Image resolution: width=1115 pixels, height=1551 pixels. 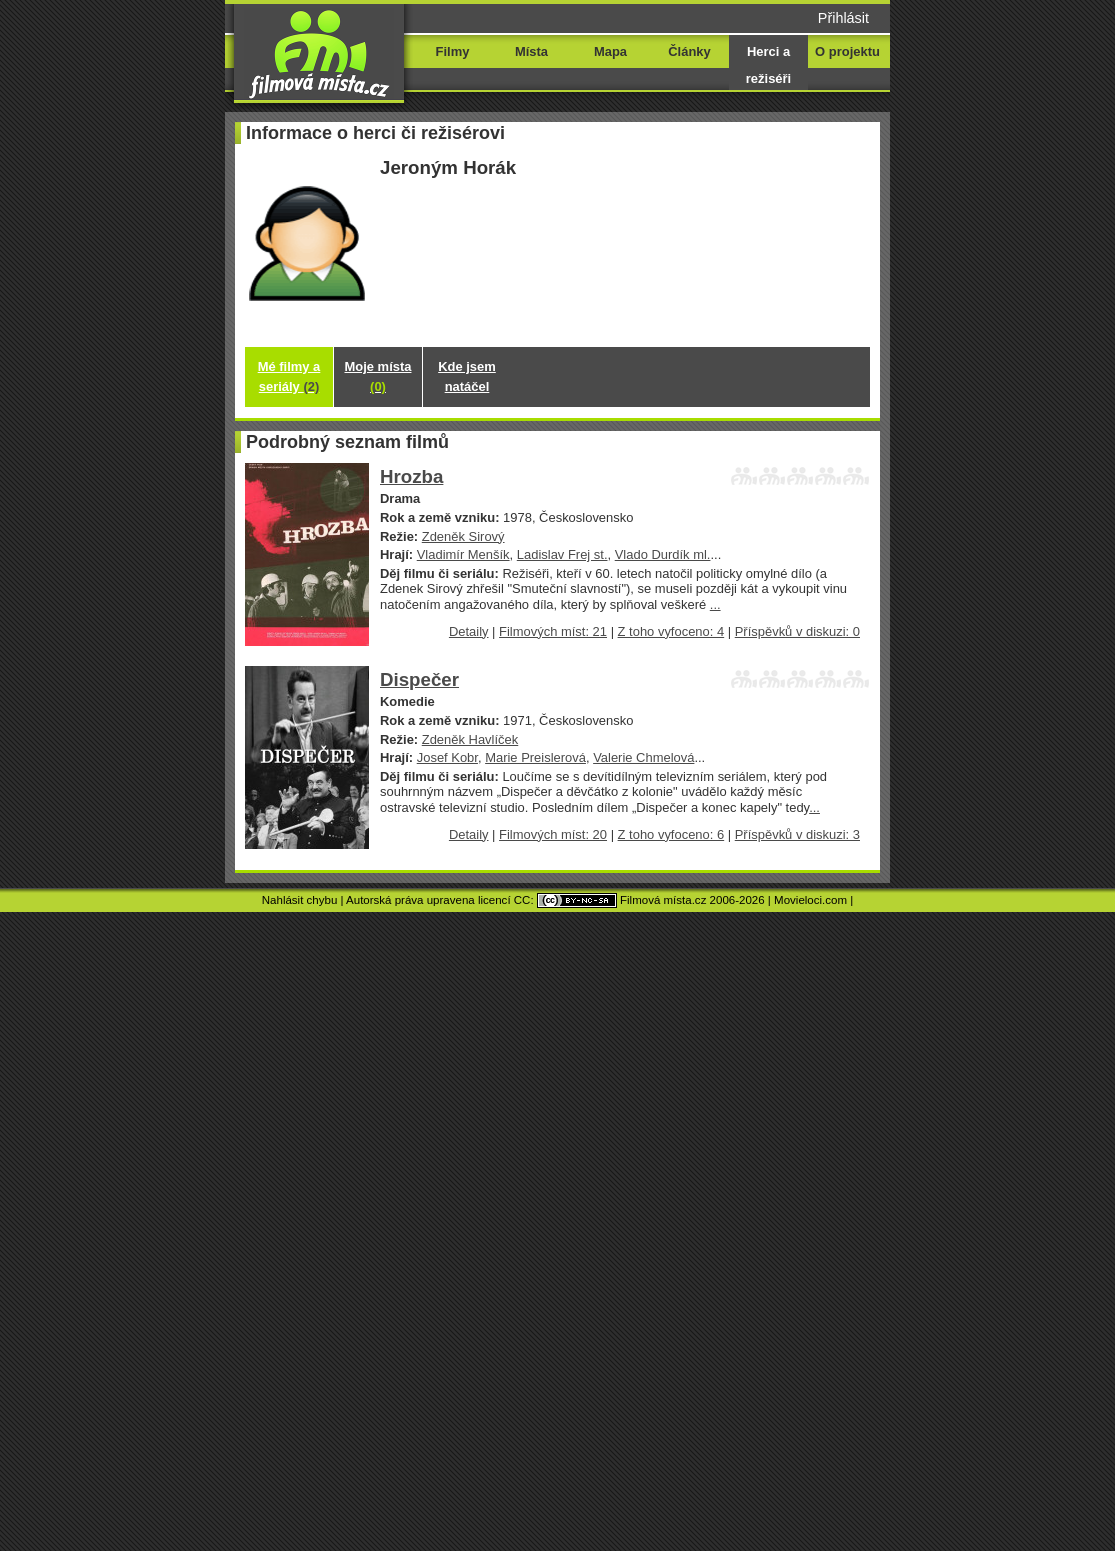 What do you see at coordinates (447, 757) in the screenshot?
I see `Josef Kobr` at bounding box center [447, 757].